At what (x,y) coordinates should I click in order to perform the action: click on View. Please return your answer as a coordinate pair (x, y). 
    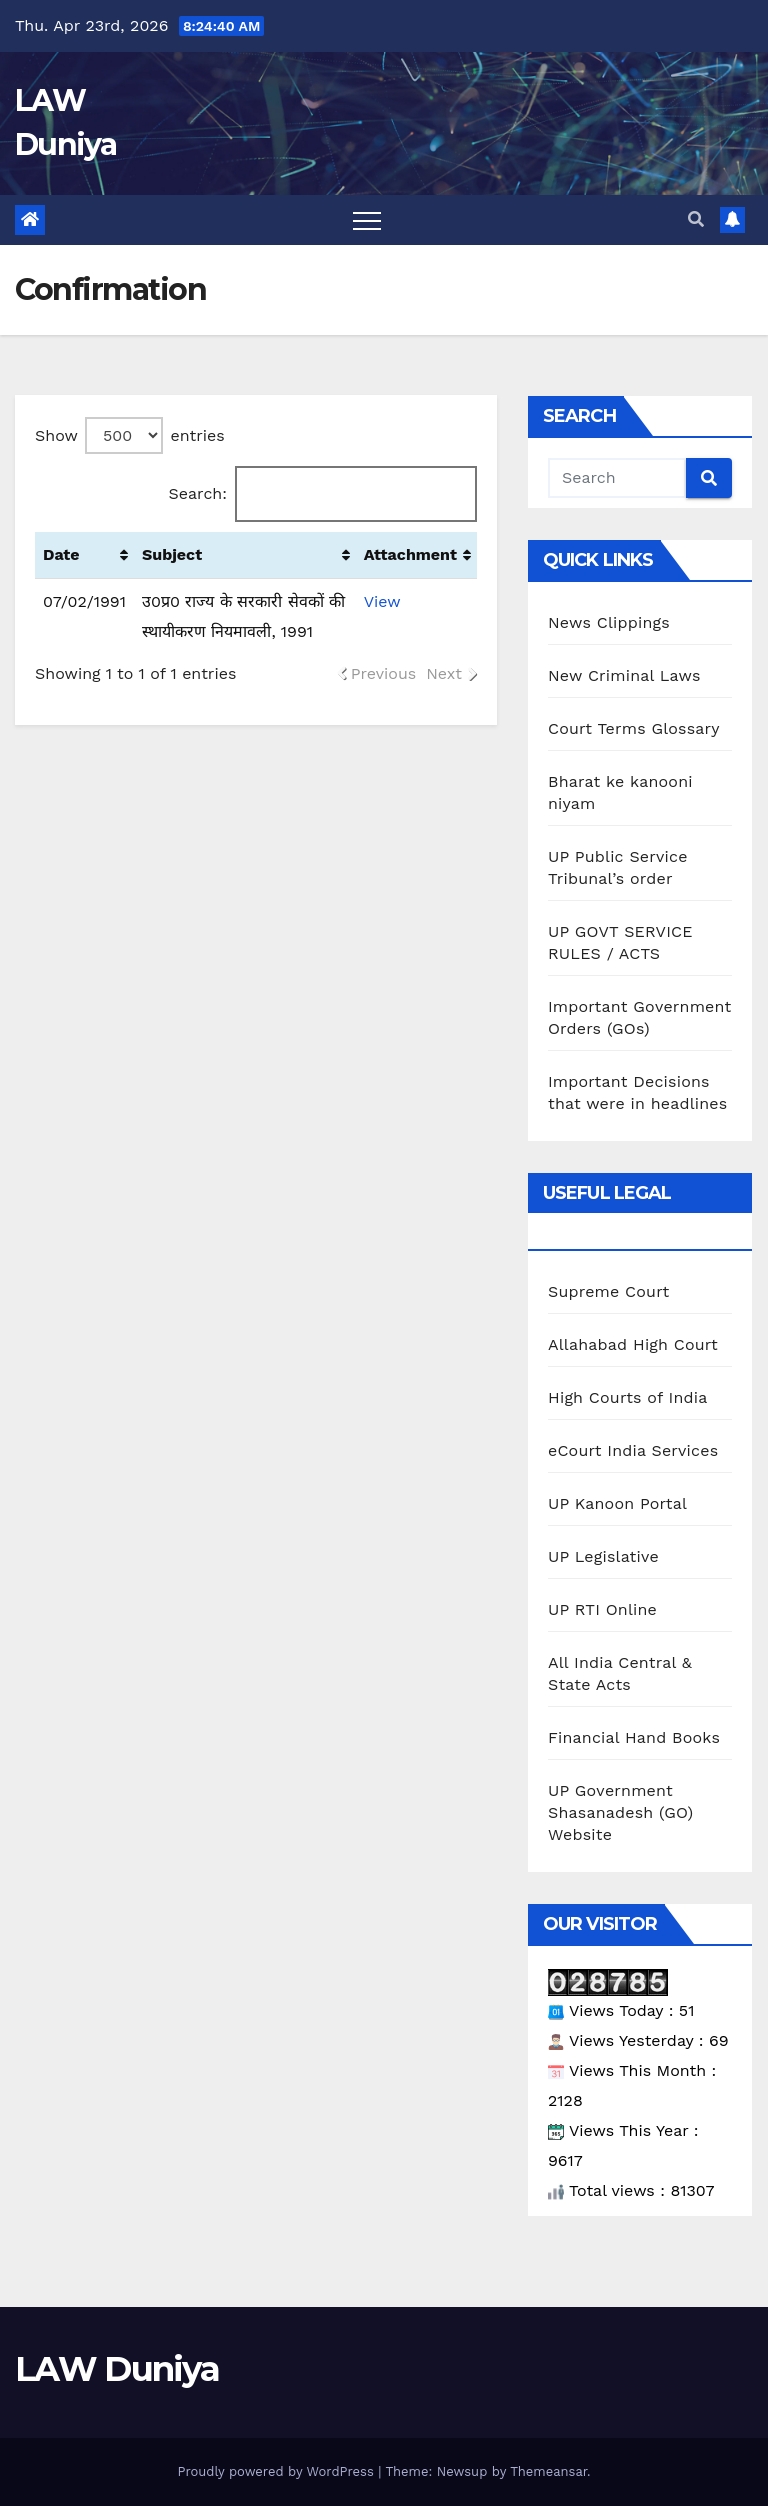
    Looking at the image, I should click on (382, 601).